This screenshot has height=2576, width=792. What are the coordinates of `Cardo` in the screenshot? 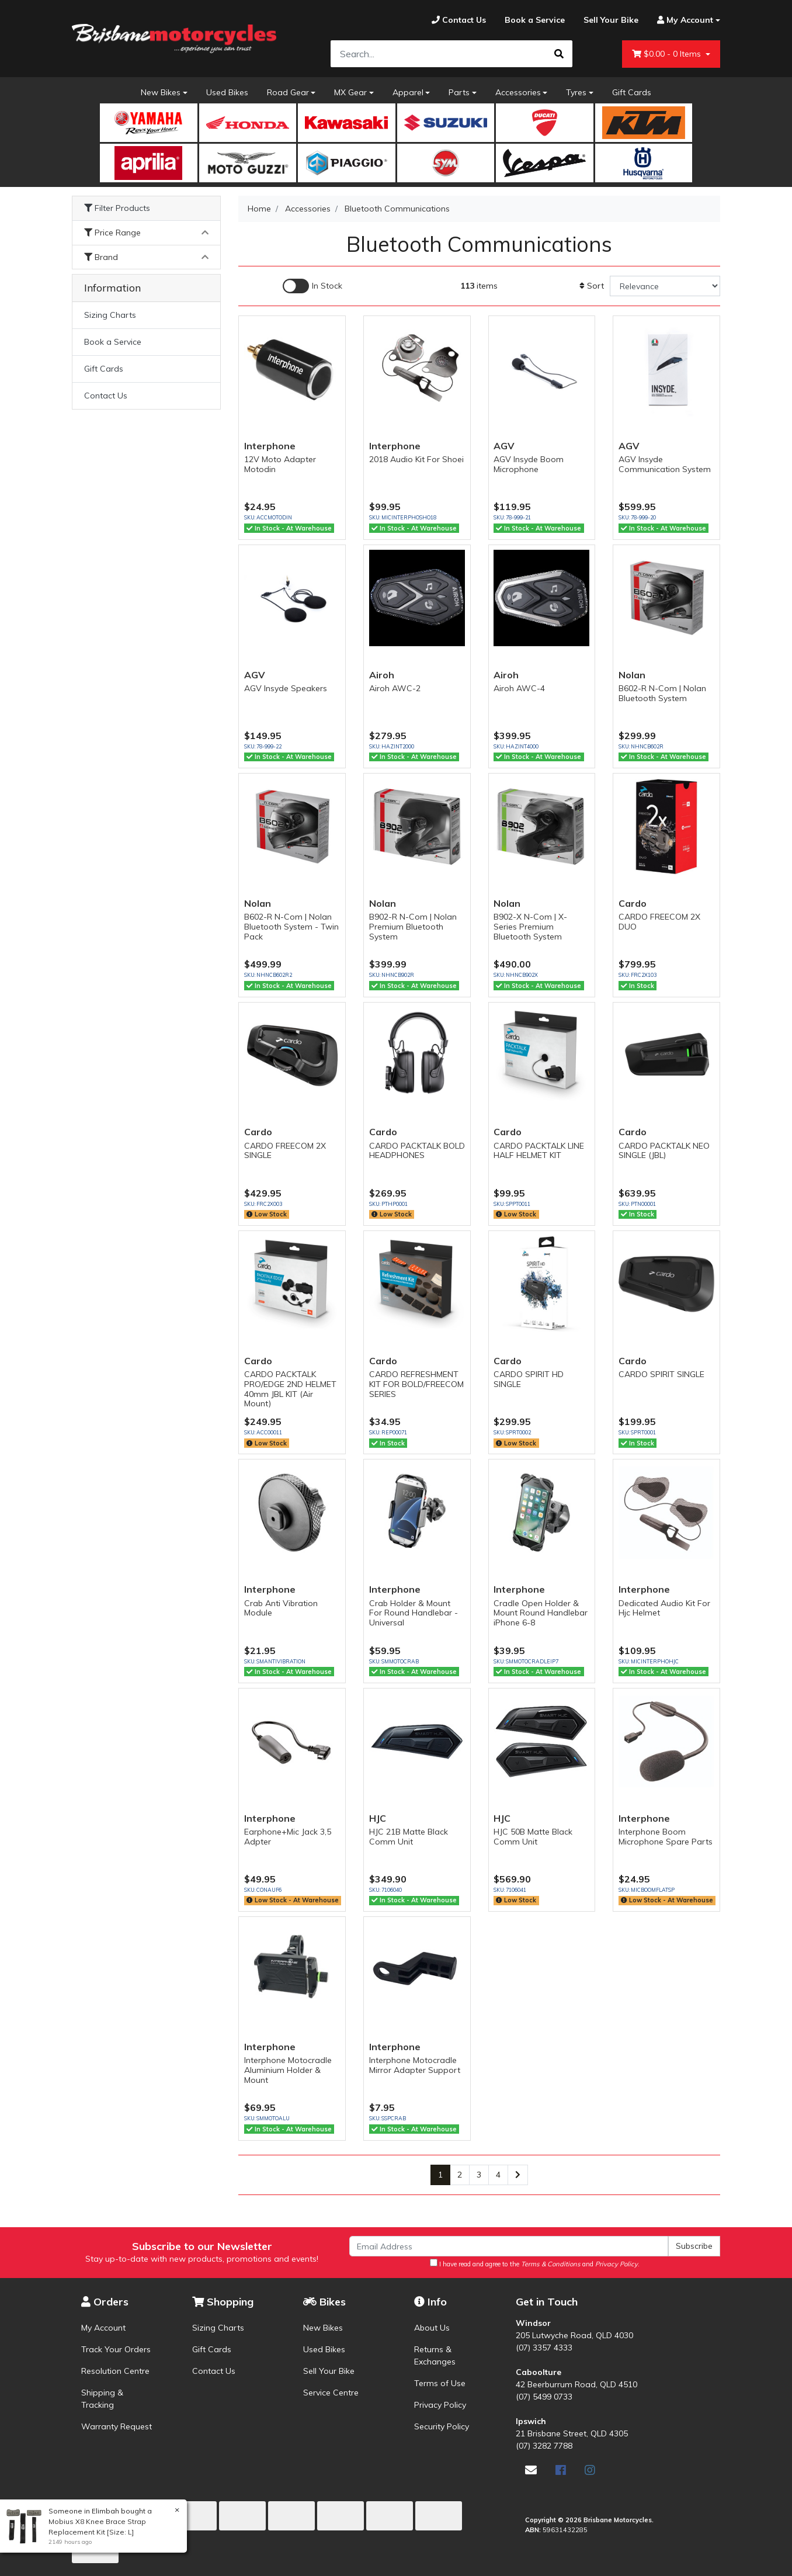 It's located at (633, 903).